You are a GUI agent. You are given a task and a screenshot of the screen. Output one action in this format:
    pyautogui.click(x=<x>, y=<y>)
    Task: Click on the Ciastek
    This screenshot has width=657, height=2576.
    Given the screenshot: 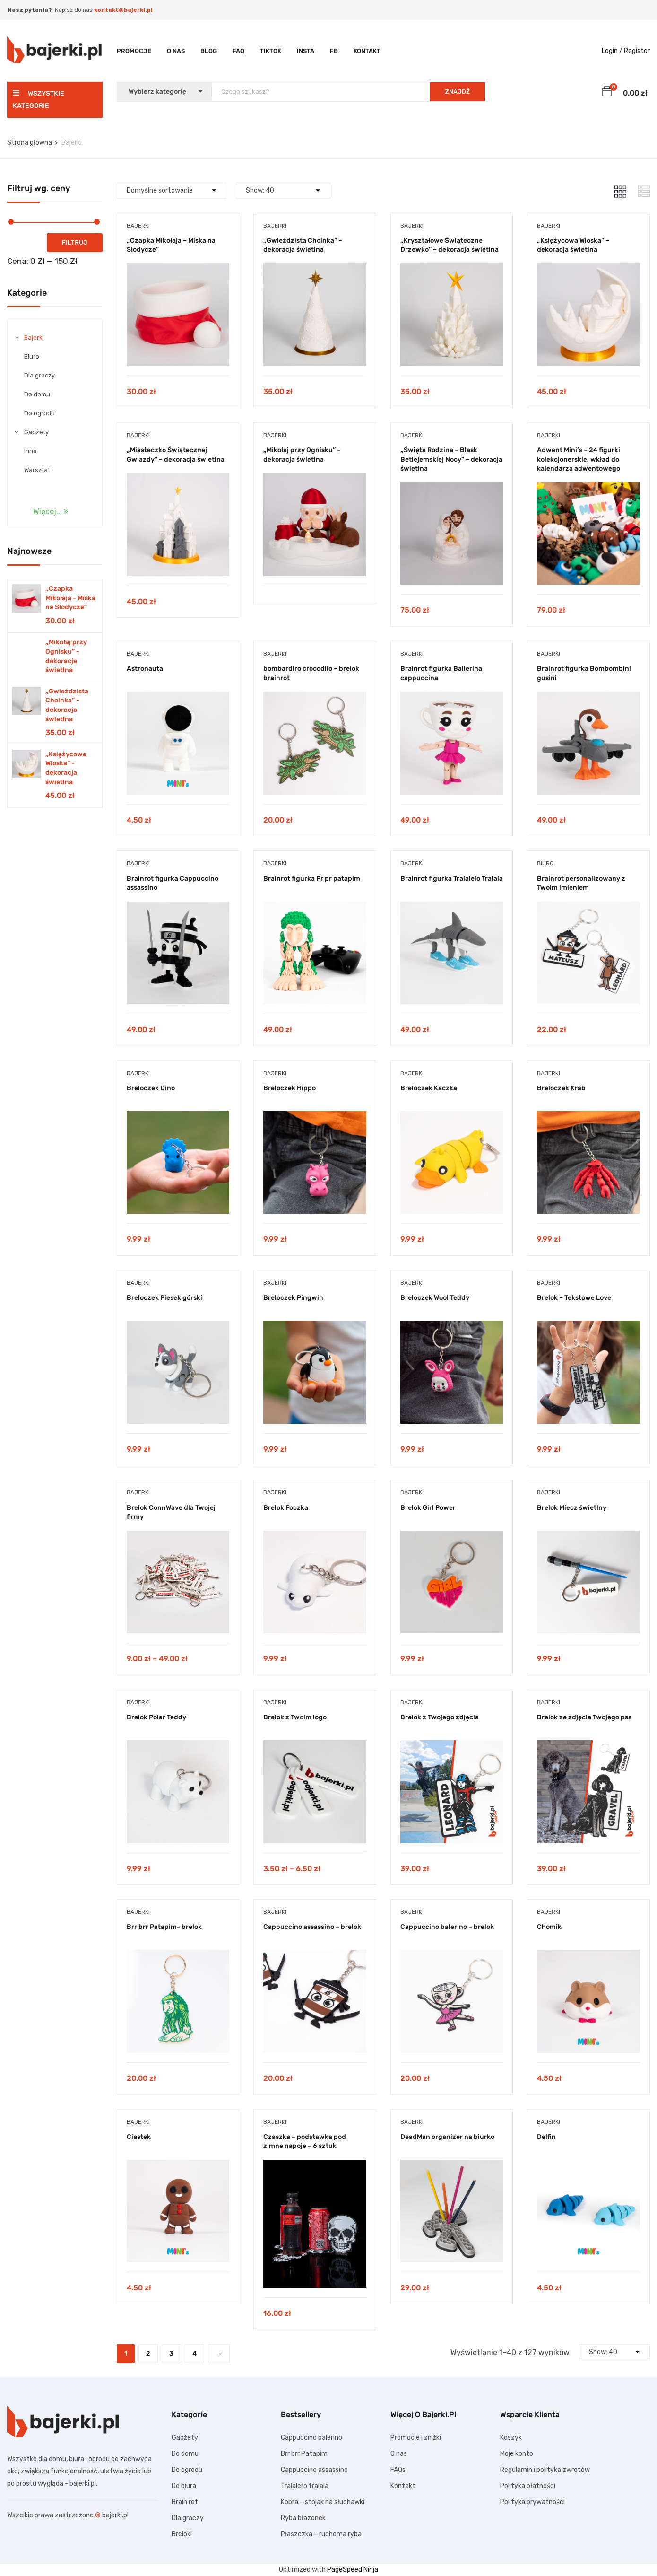 What is the action you would take?
    pyautogui.click(x=139, y=2137)
    